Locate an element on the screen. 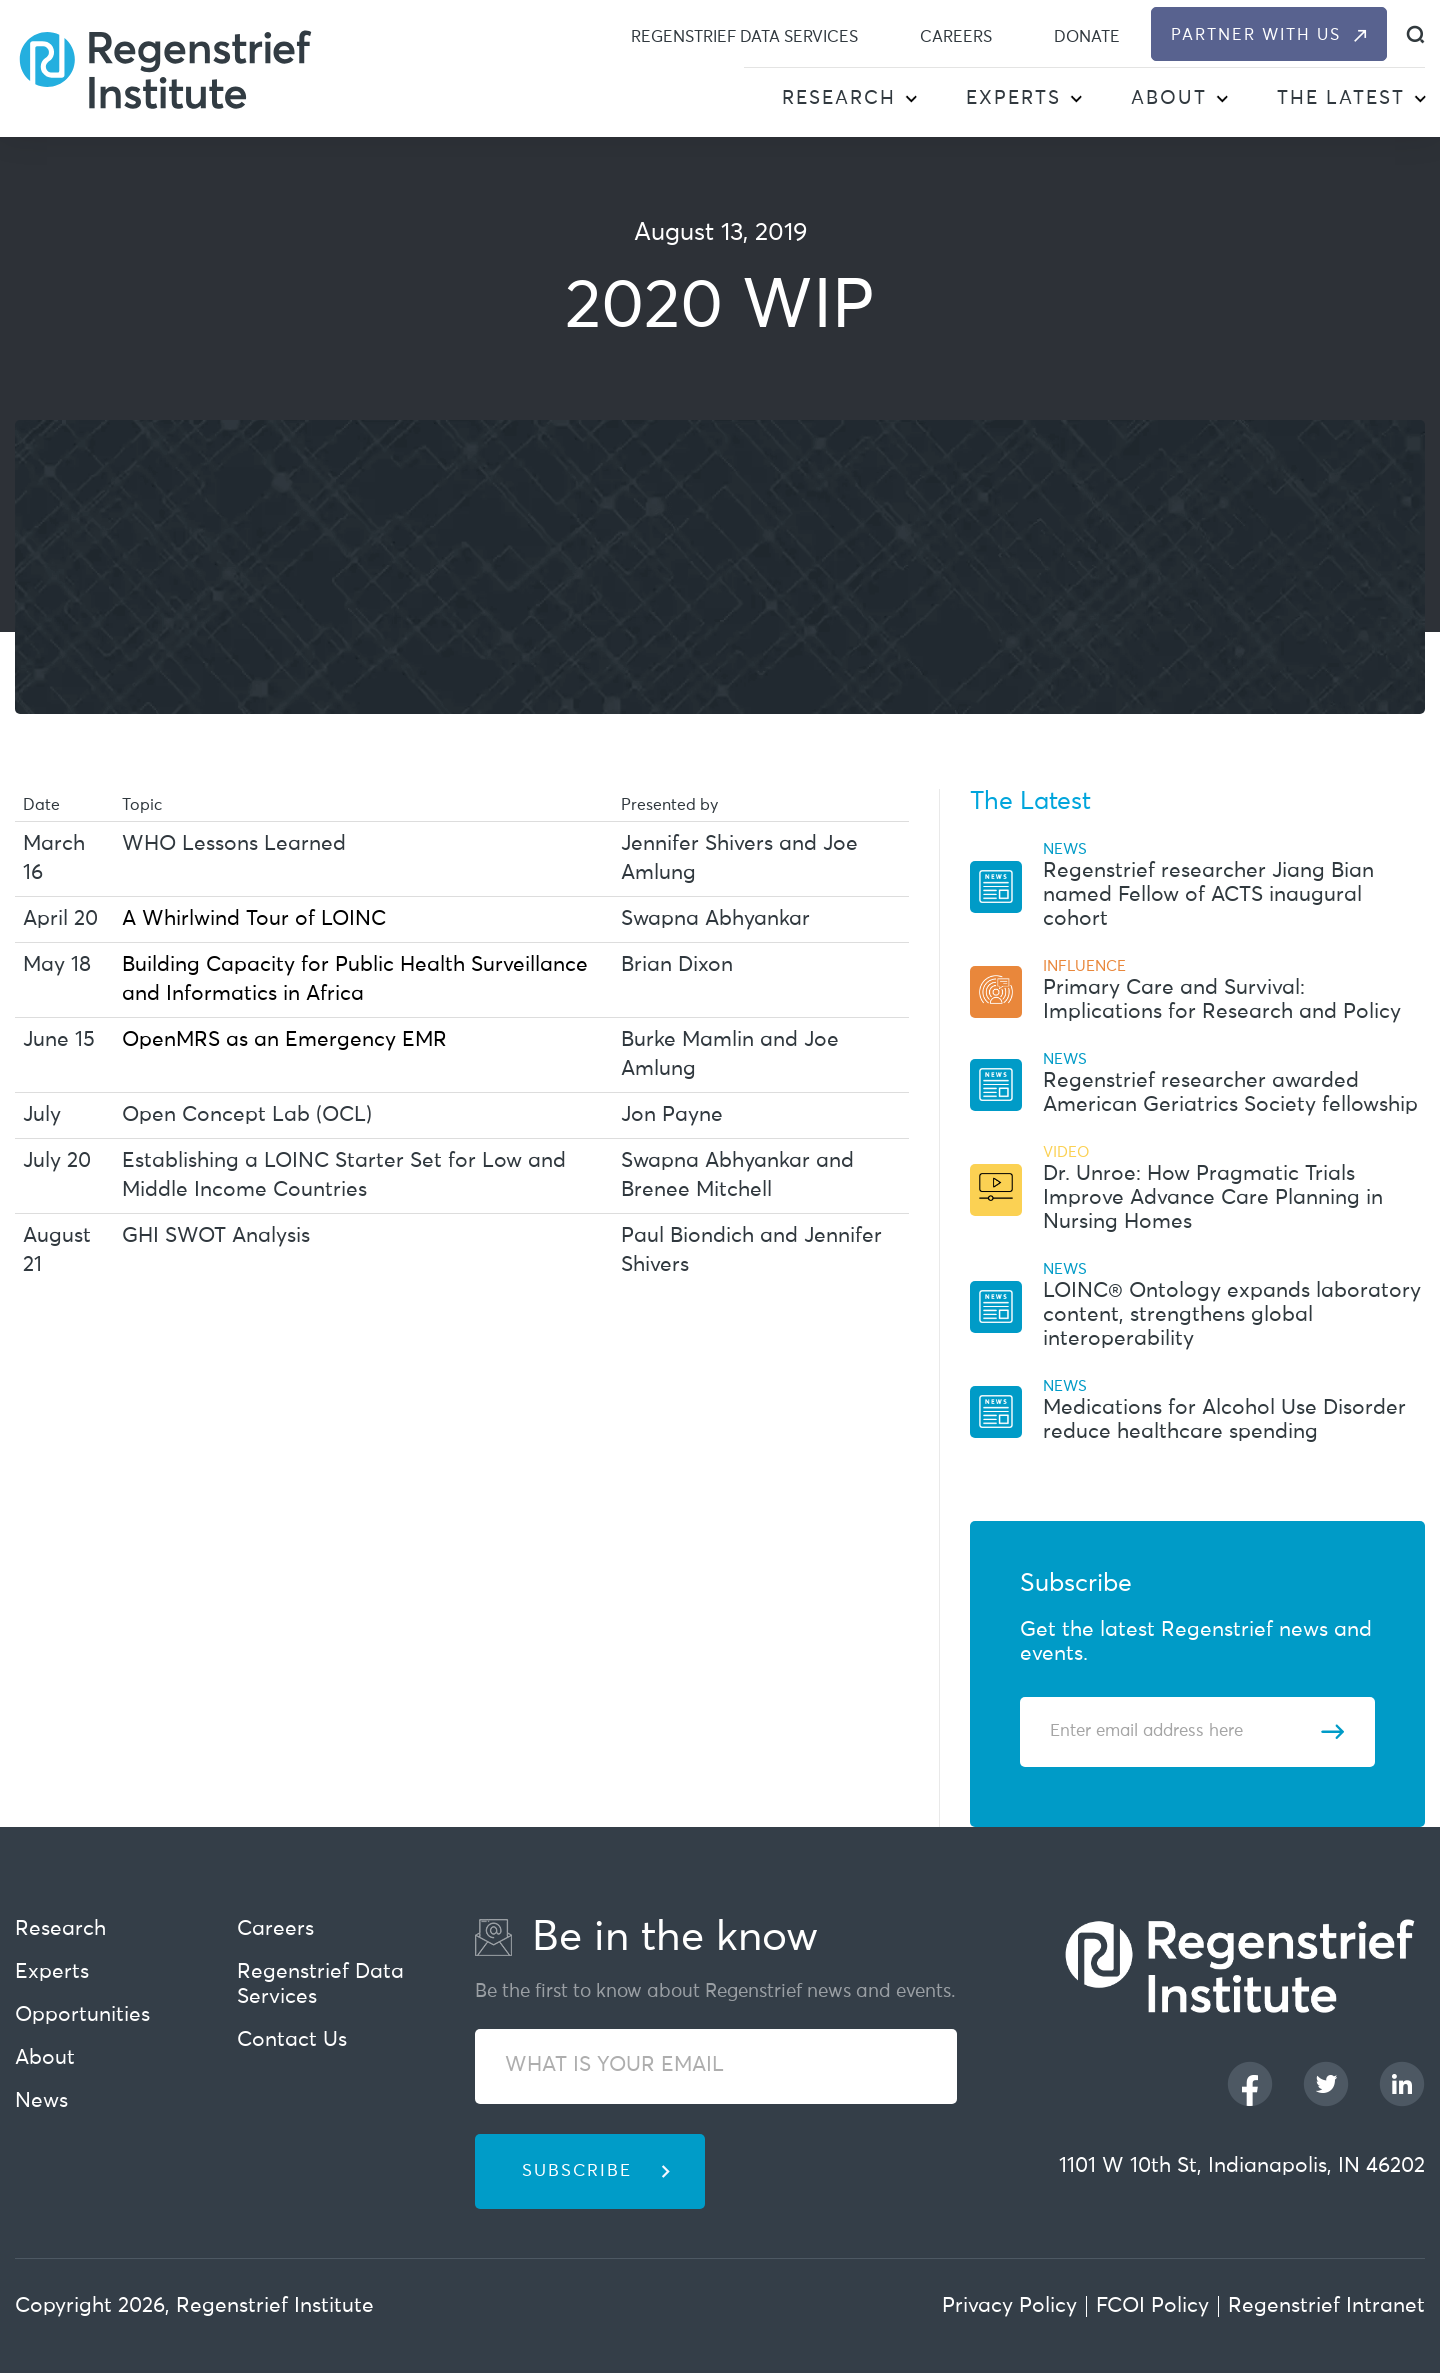 The height and width of the screenshot is (2373, 1440). [Regenstrief Institute] is located at coordinates (165, 68).